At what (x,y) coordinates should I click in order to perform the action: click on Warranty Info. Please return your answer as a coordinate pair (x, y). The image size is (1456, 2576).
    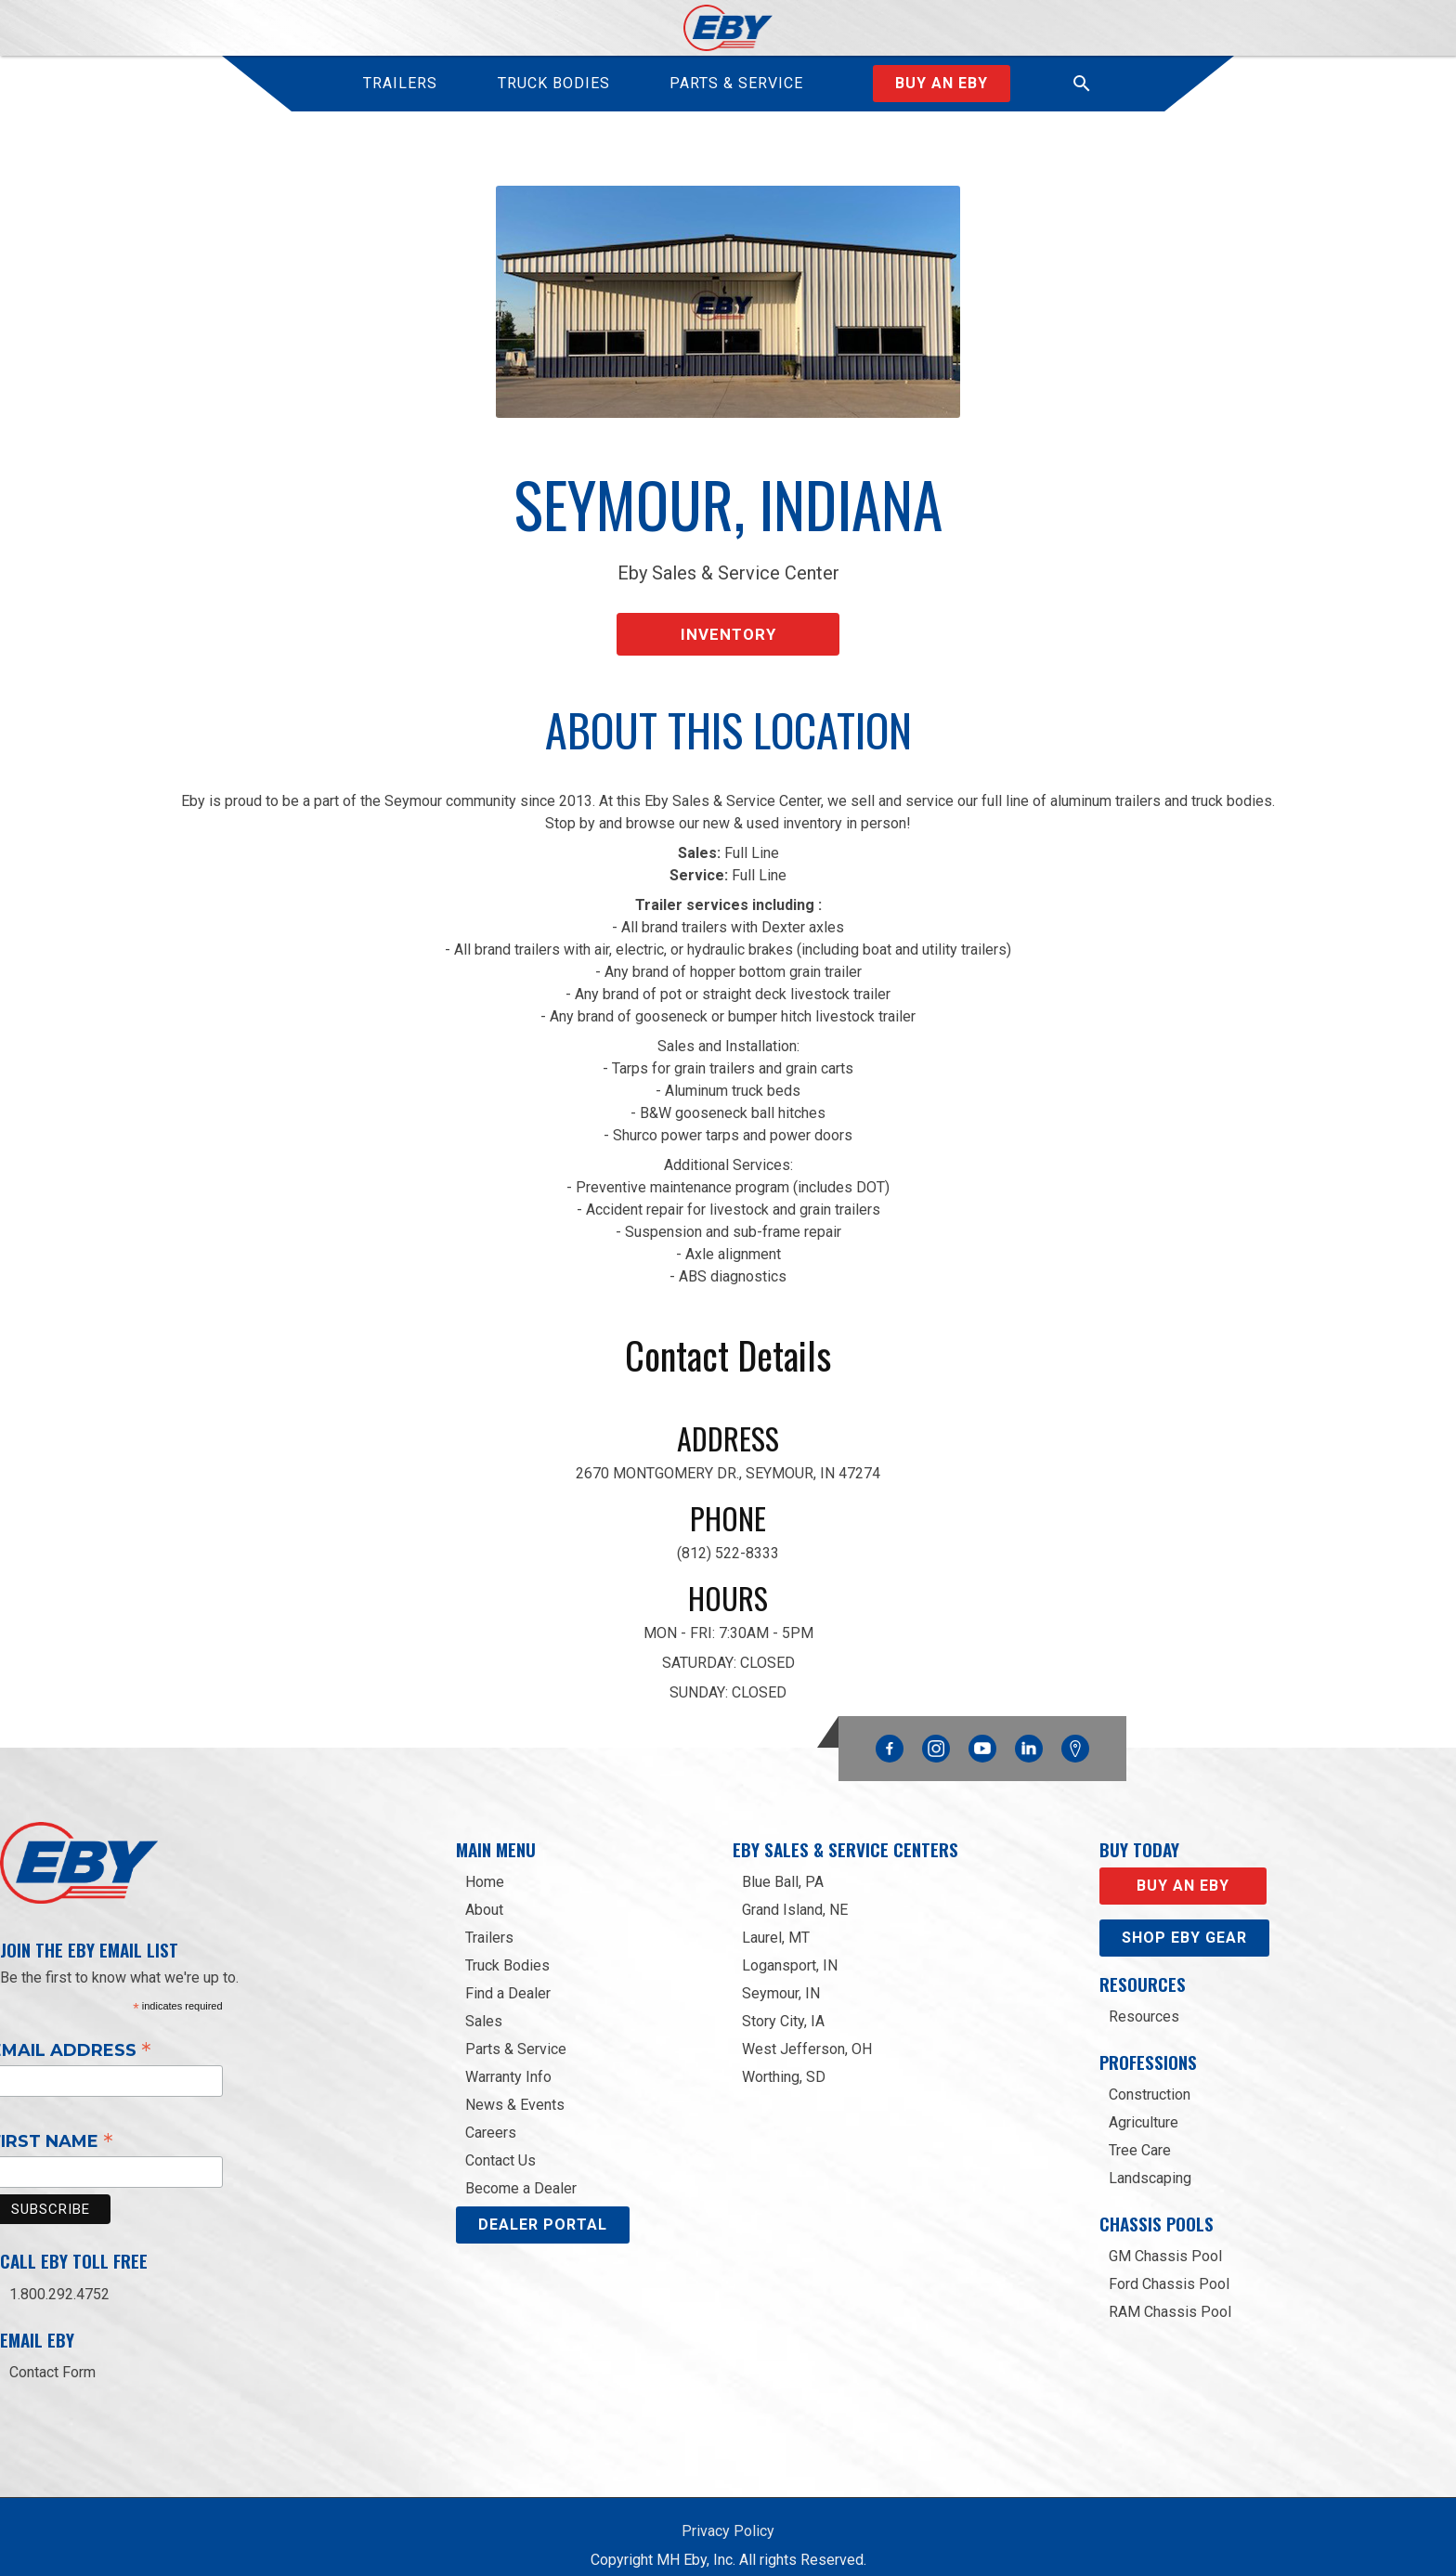
    Looking at the image, I should click on (508, 2058).